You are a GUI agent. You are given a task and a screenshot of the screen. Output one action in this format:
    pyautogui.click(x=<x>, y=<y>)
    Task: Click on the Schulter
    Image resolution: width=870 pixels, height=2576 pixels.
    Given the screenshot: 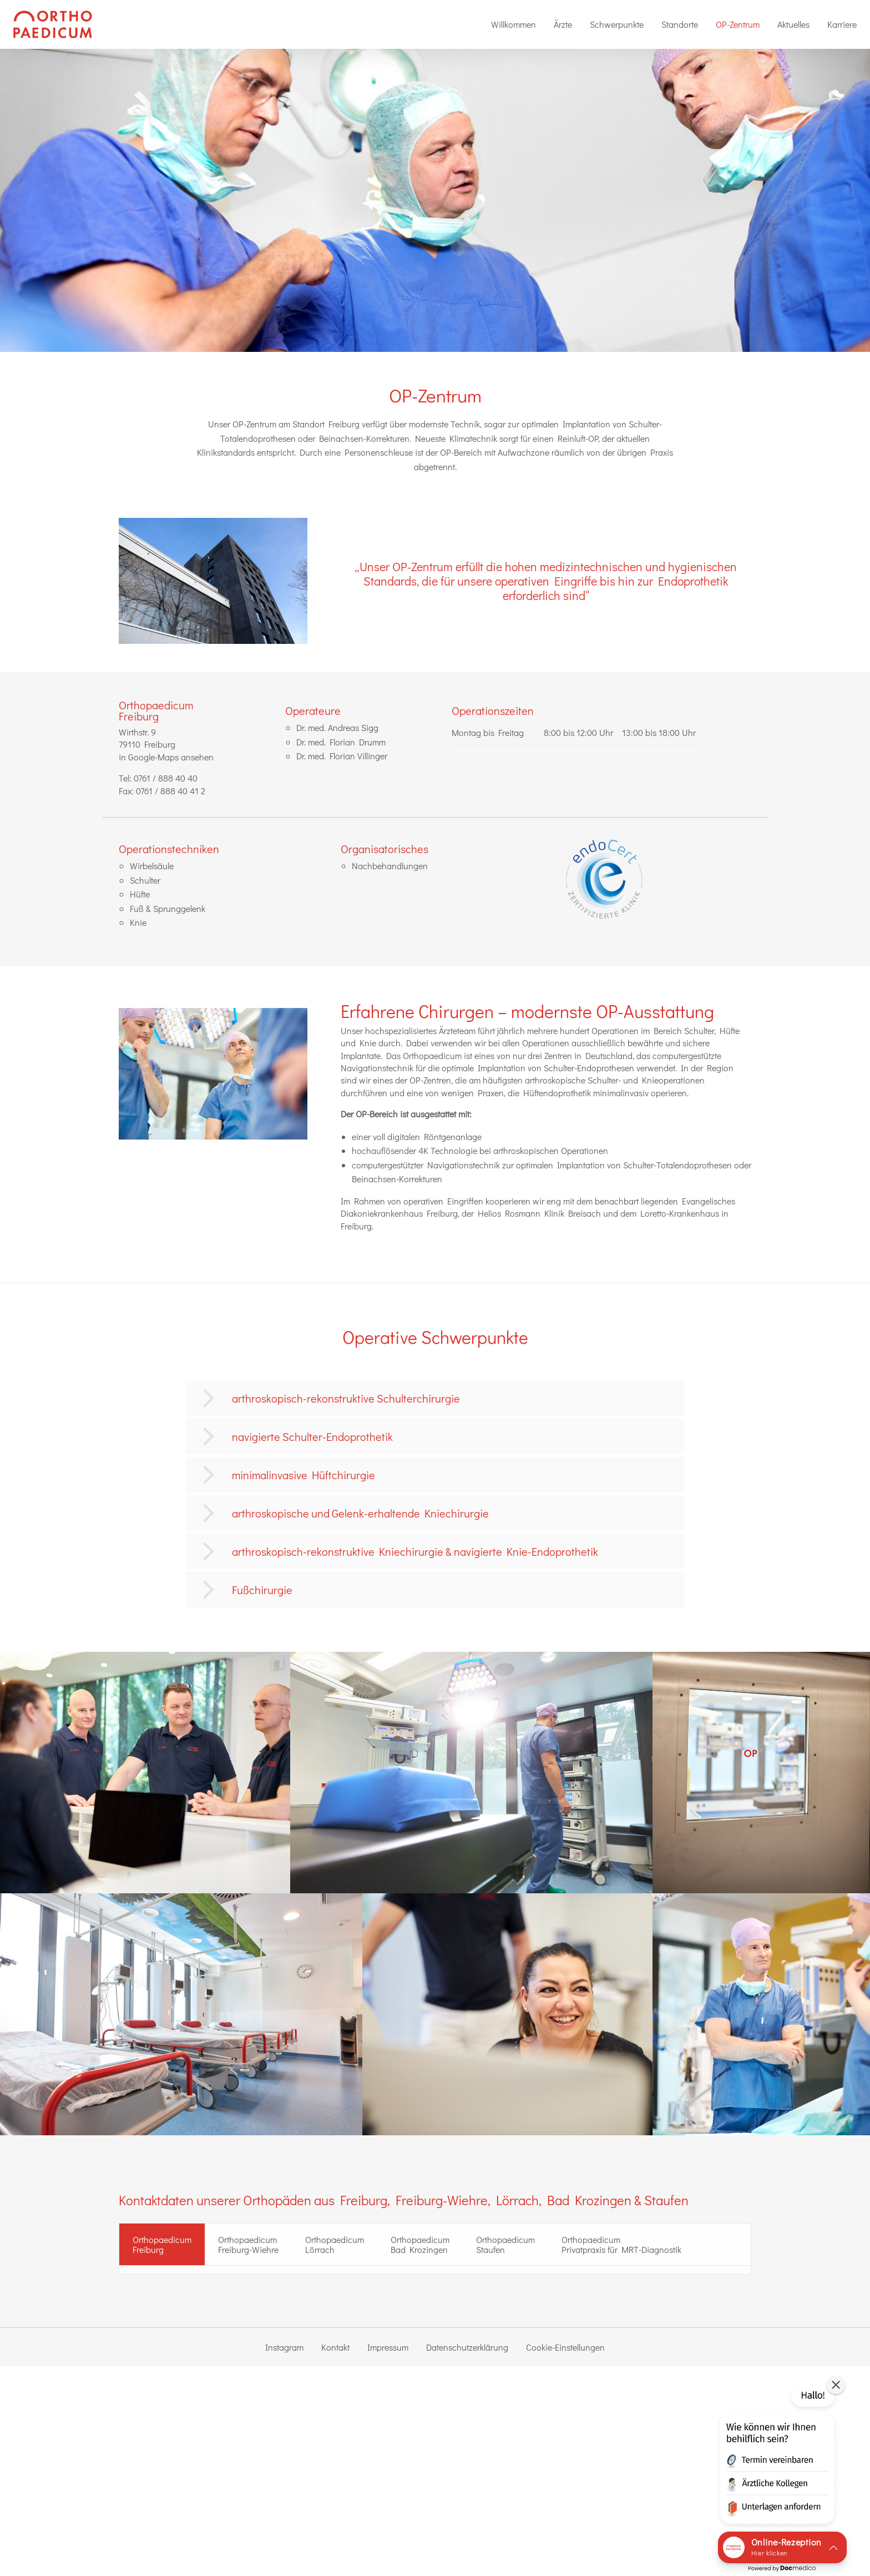 What is the action you would take?
    pyautogui.click(x=145, y=880)
    